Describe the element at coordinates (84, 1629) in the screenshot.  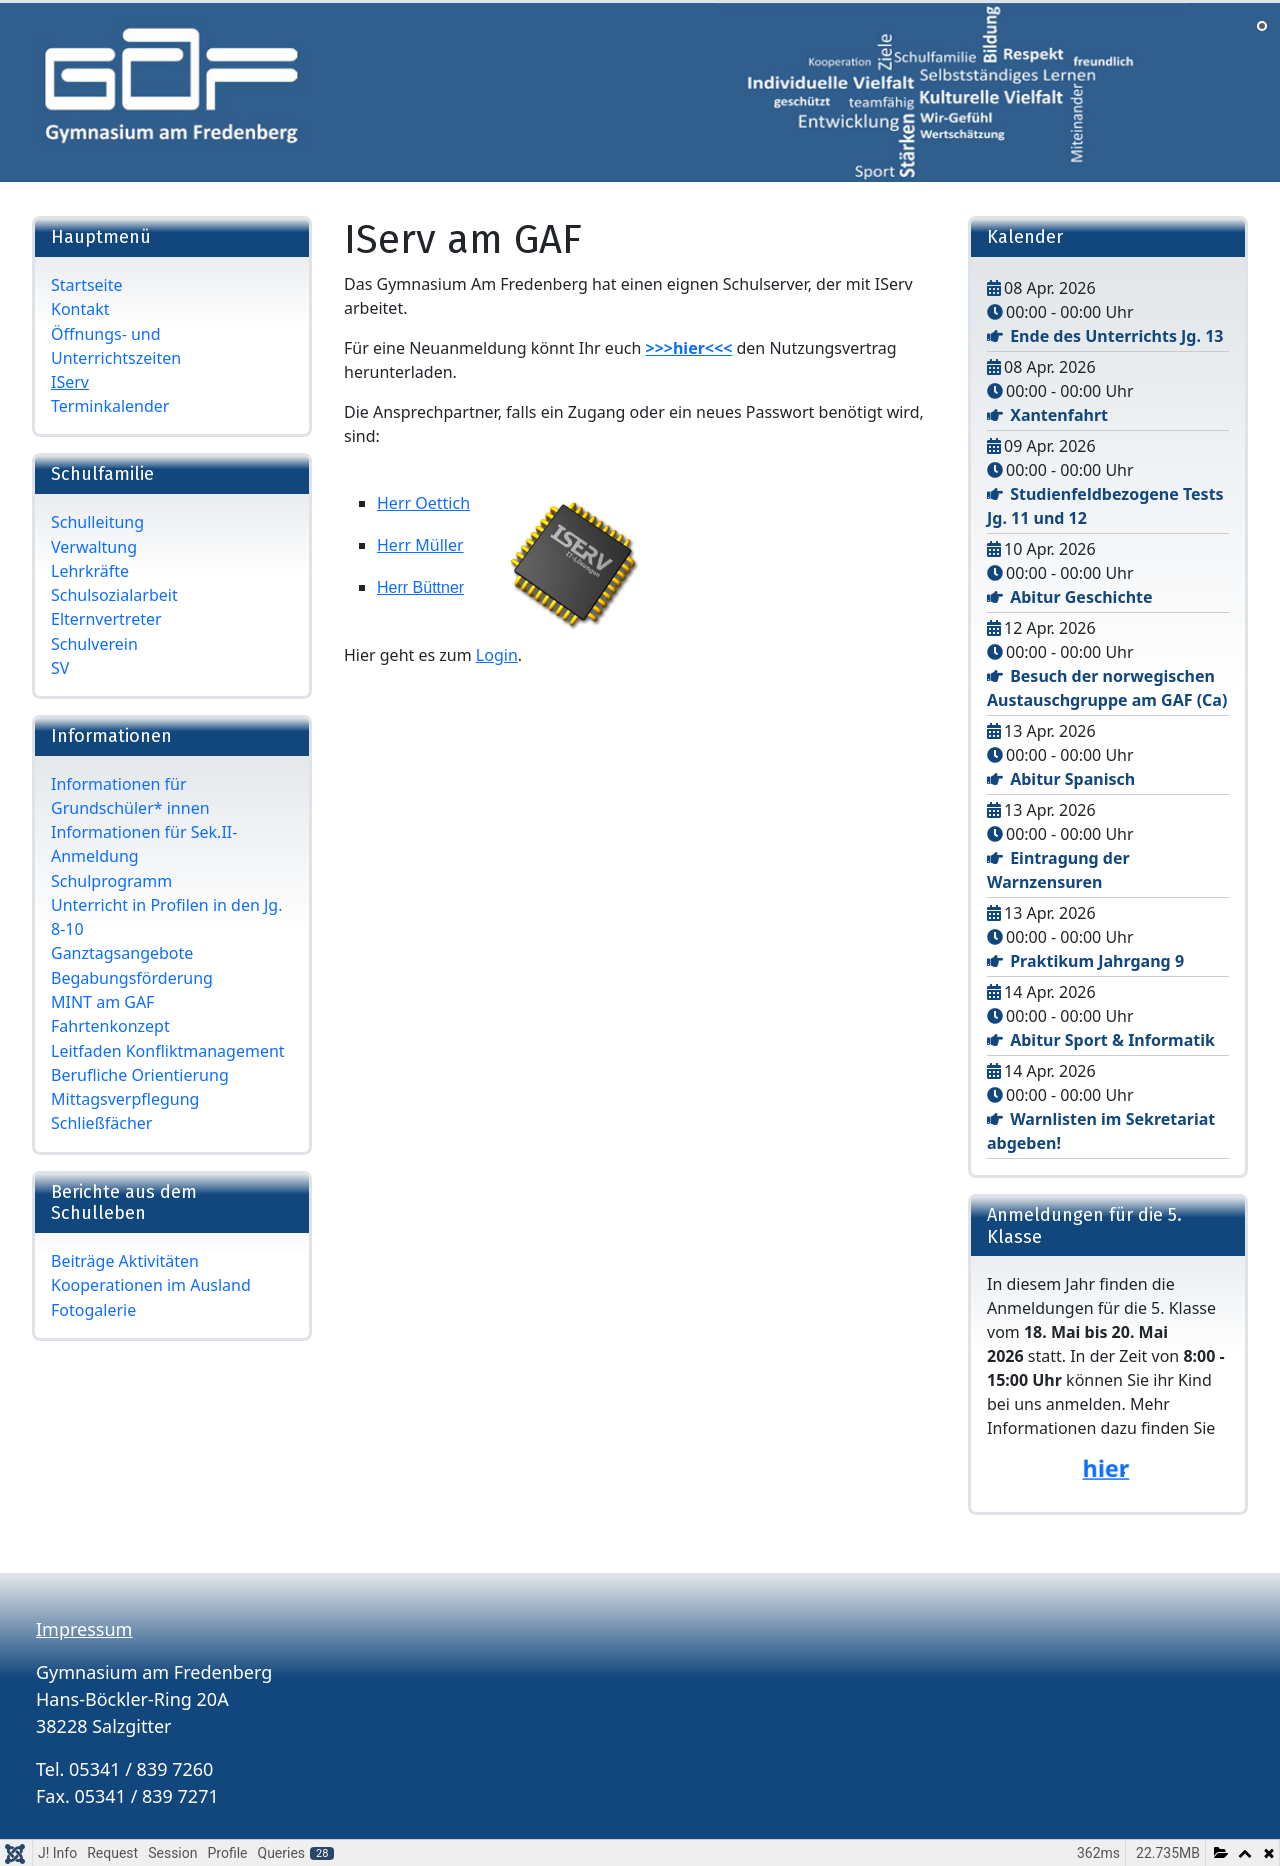
I see `Impressum` at that location.